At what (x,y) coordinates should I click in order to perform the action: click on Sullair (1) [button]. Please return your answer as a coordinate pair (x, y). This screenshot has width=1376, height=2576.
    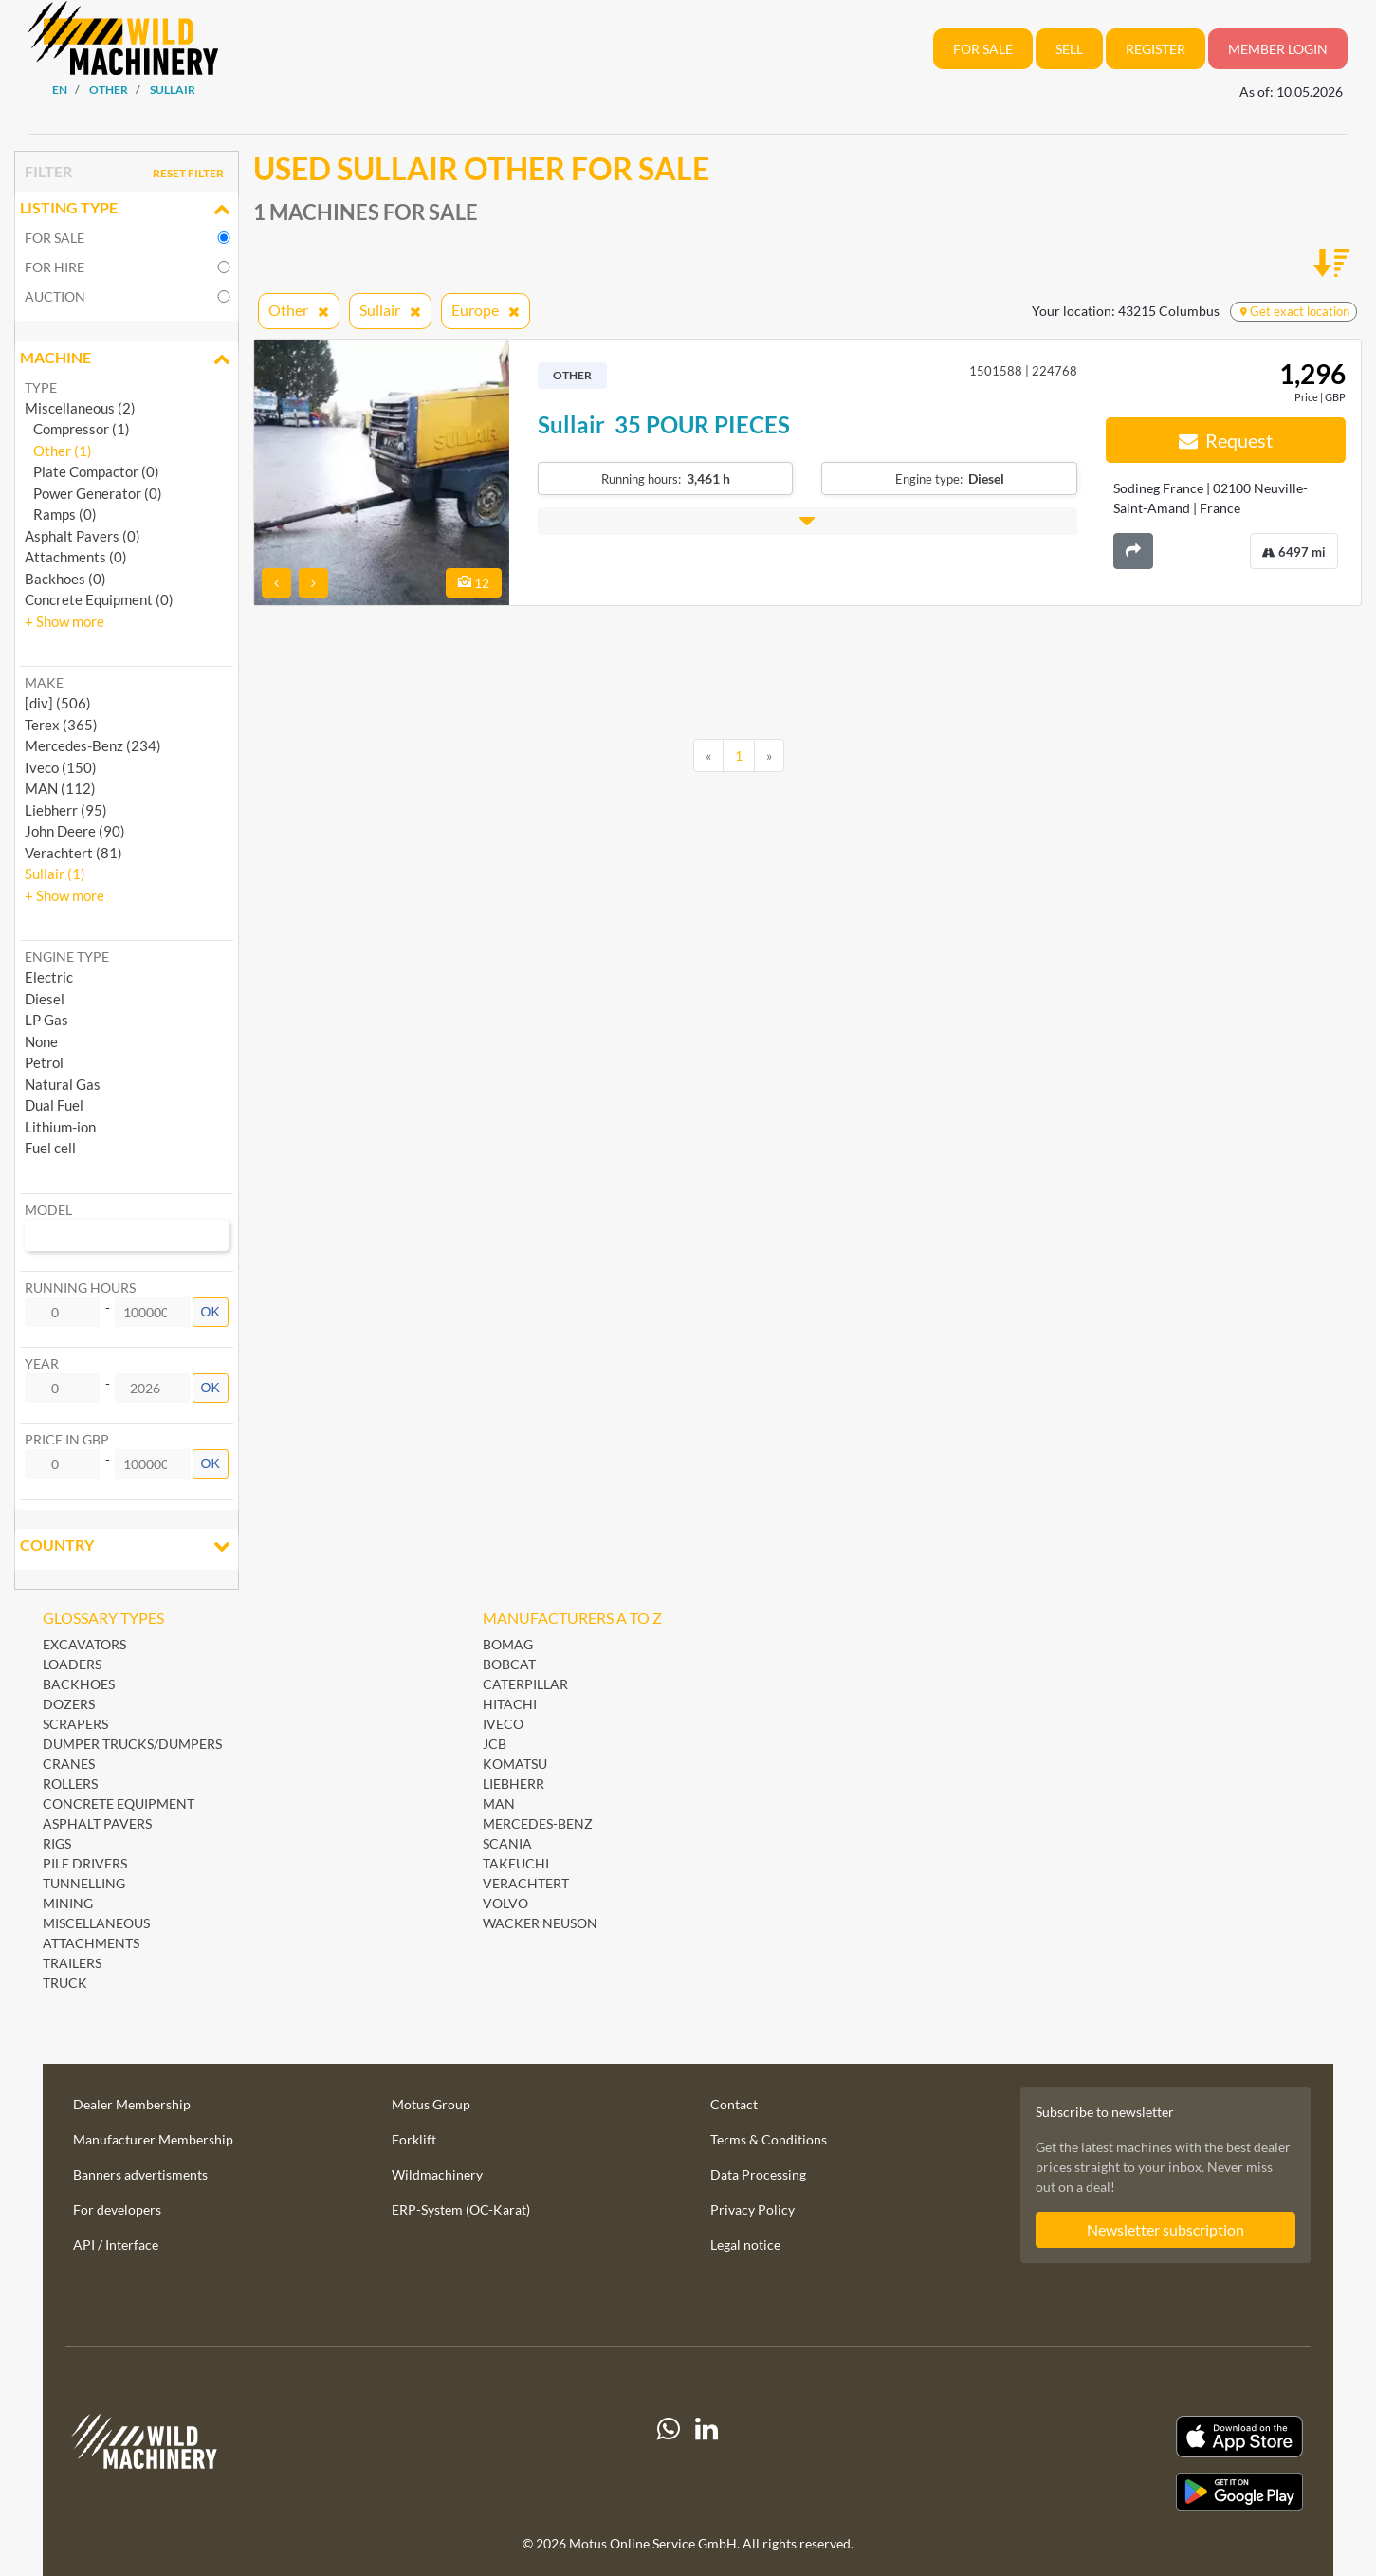
    Looking at the image, I should click on (55, 873).